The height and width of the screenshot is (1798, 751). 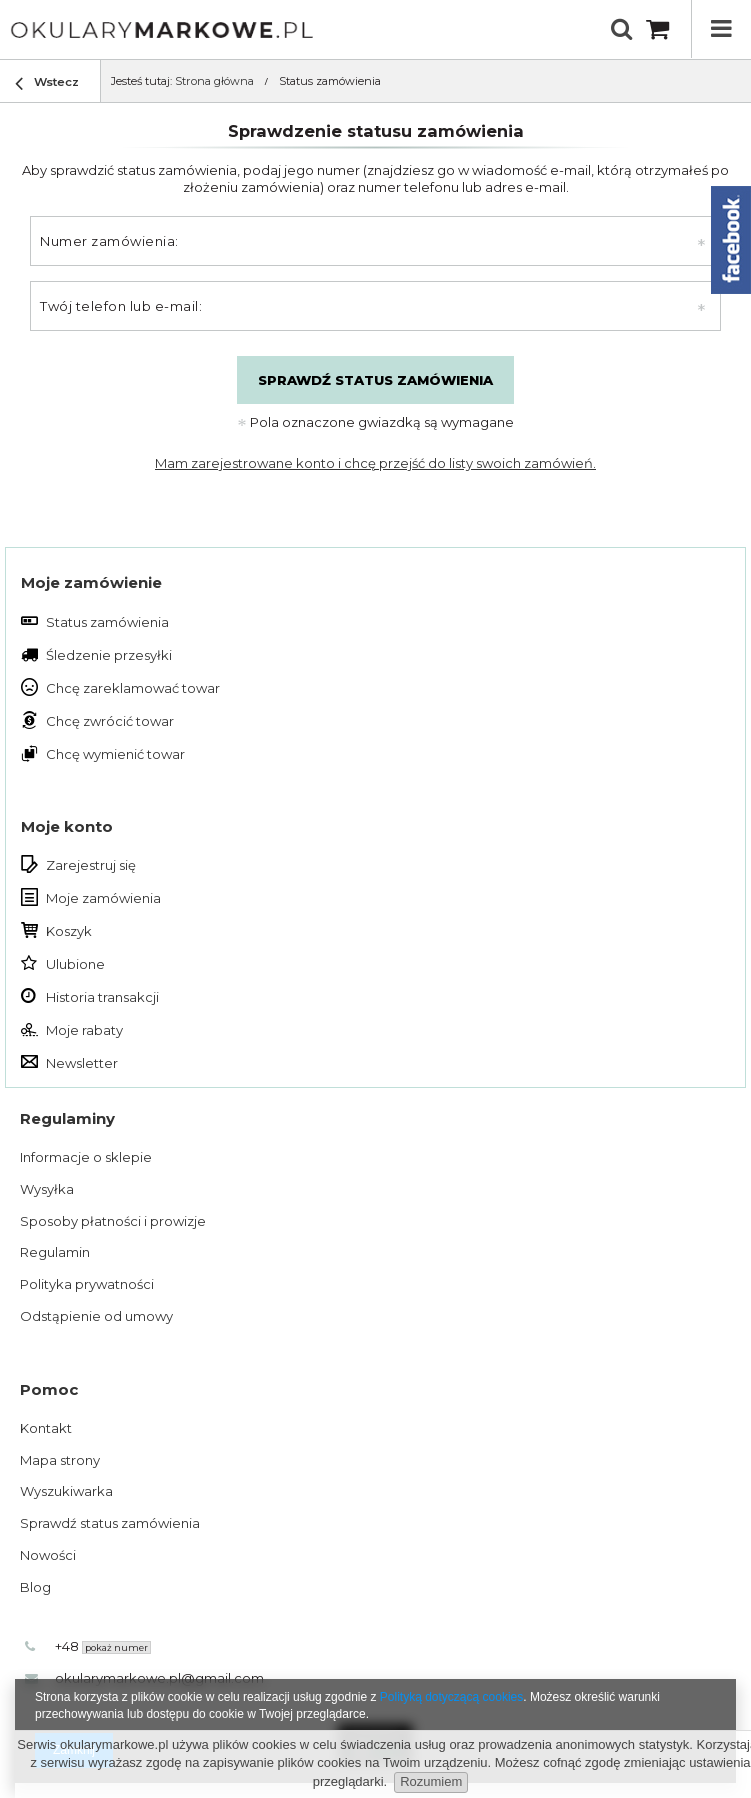 What do you see at coordinates (451, 1697) in the screenshot?
I see `Polityką dotyczącą cookies` at bounding box center [451, 1697].